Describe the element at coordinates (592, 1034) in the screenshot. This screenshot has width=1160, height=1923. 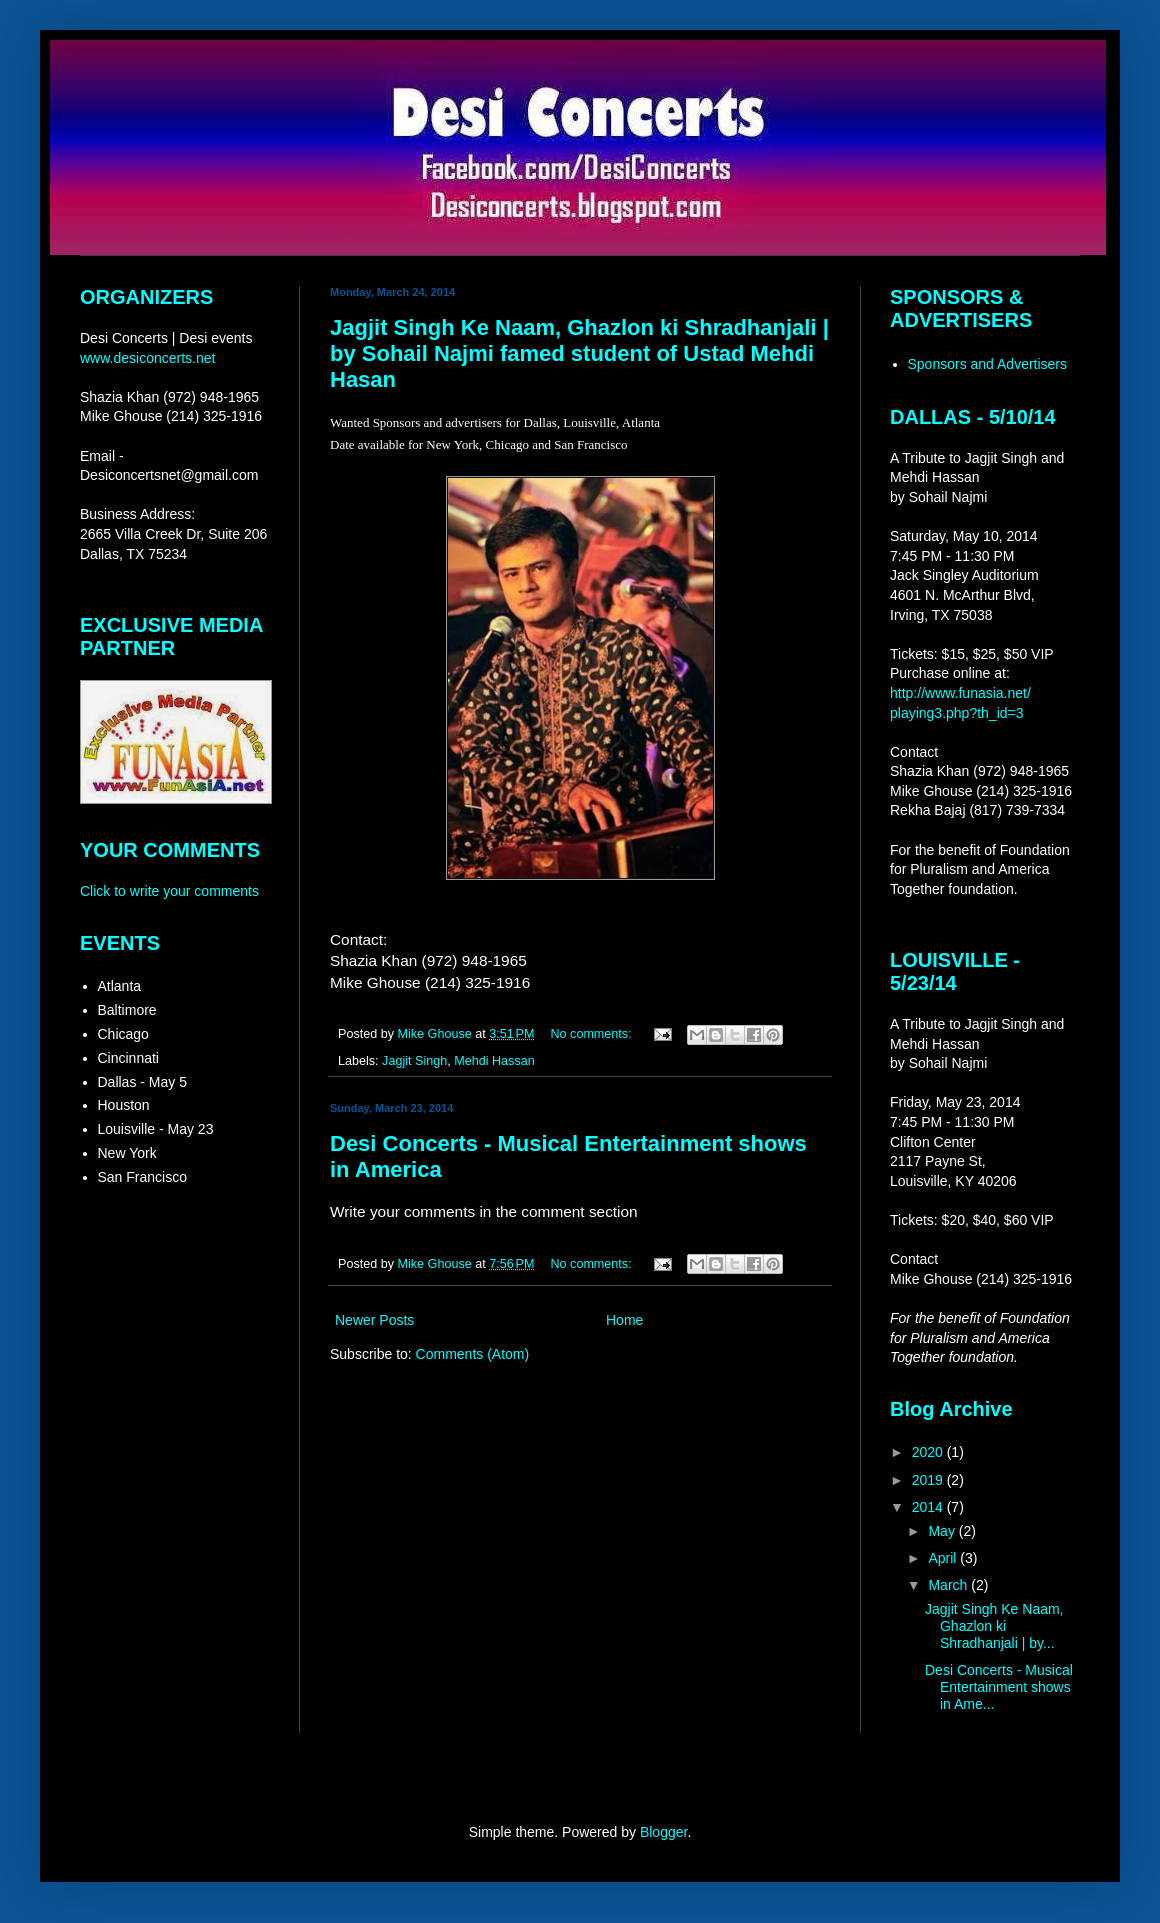
I see `No comments:` at that location.